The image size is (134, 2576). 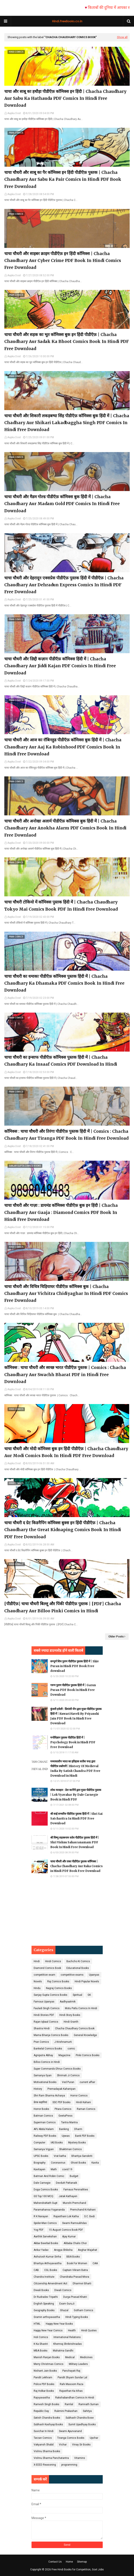 I want to click on Dharmvir Bharti, so click(x=82, y=2283).